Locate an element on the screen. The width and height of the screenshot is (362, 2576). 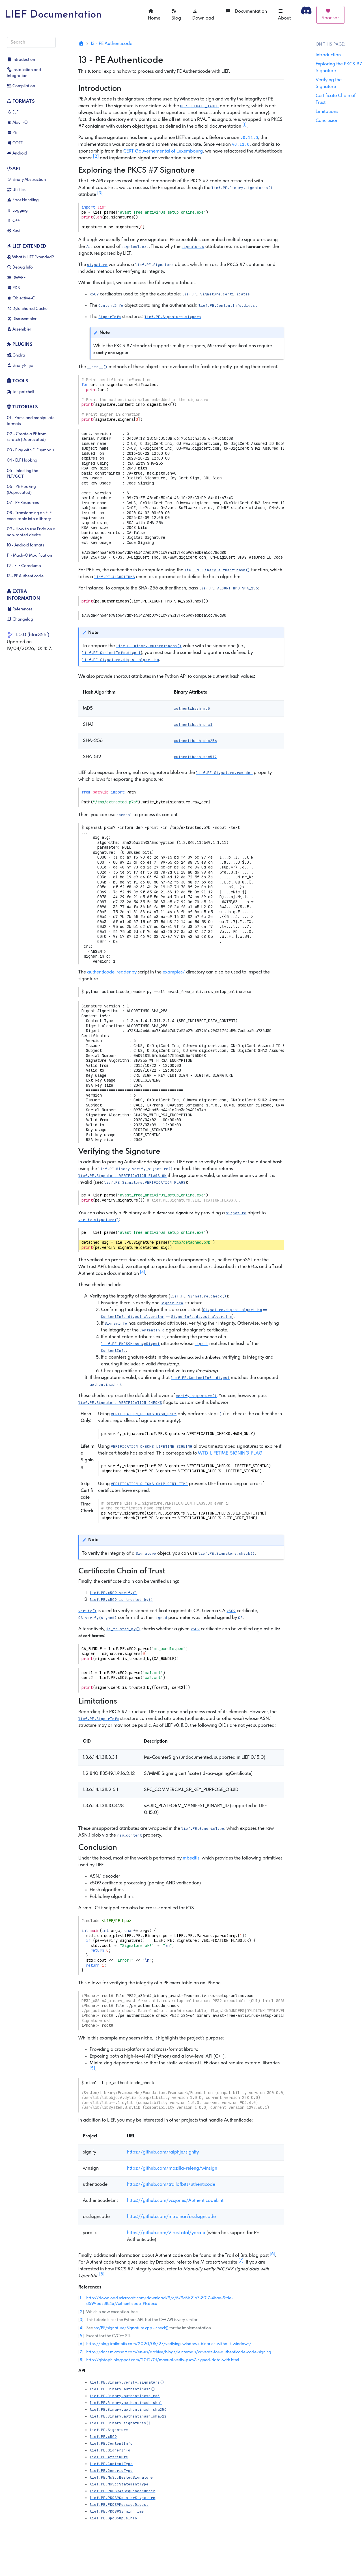
07 - PE Resources is located at coordinates (23, 503).